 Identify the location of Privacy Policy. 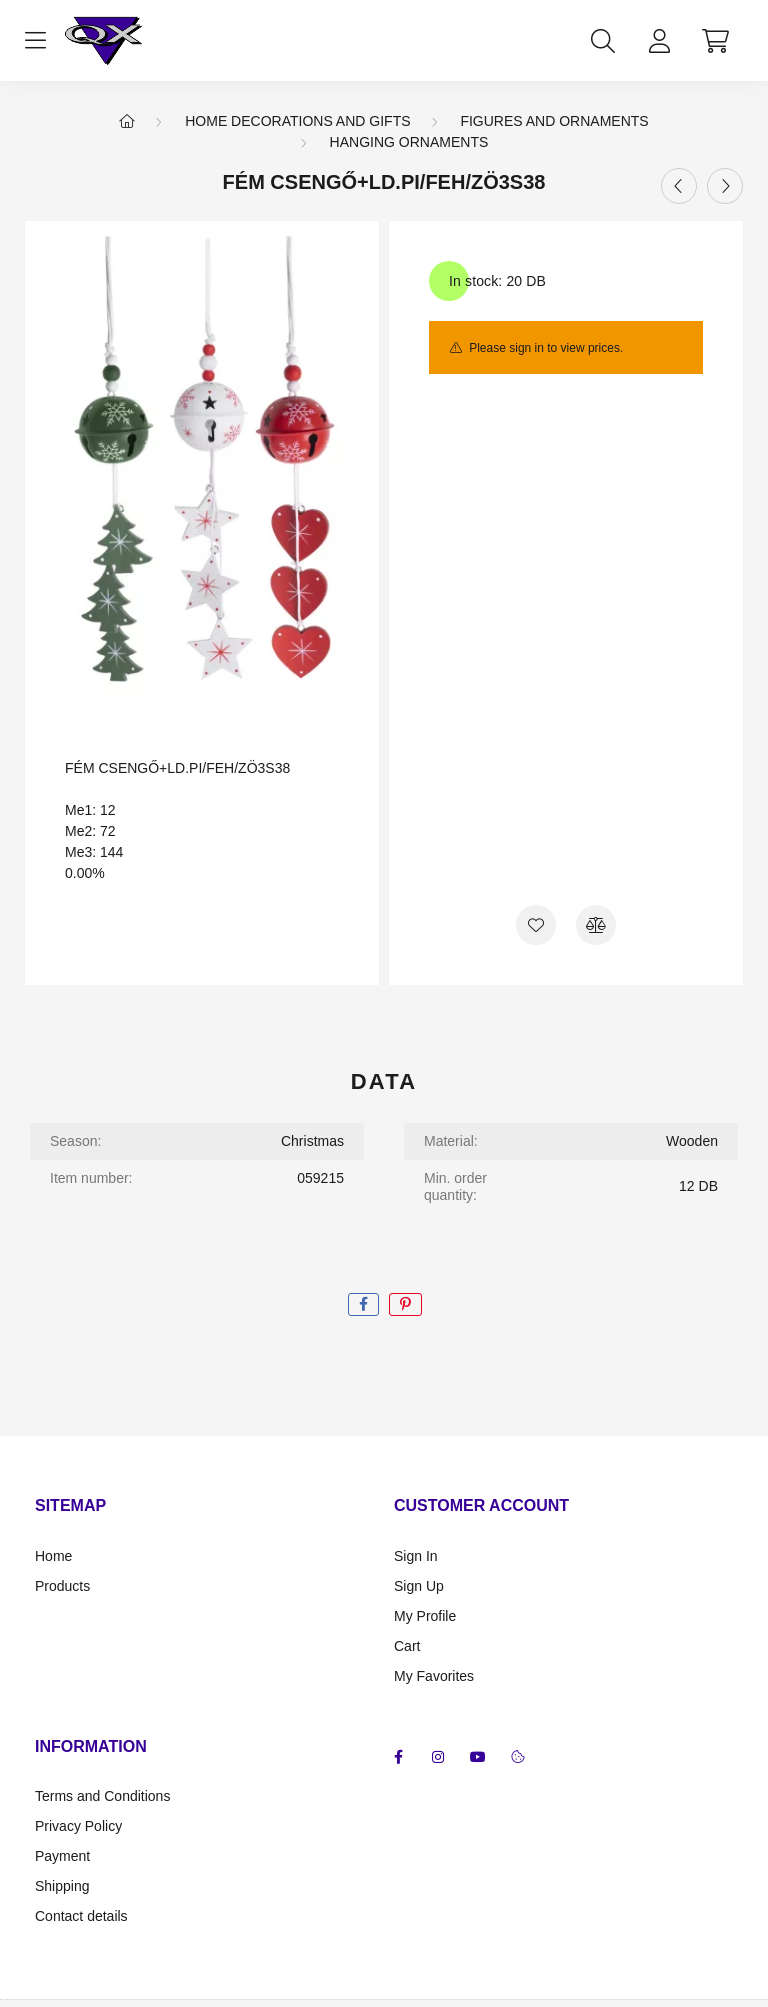
(78, 1826).